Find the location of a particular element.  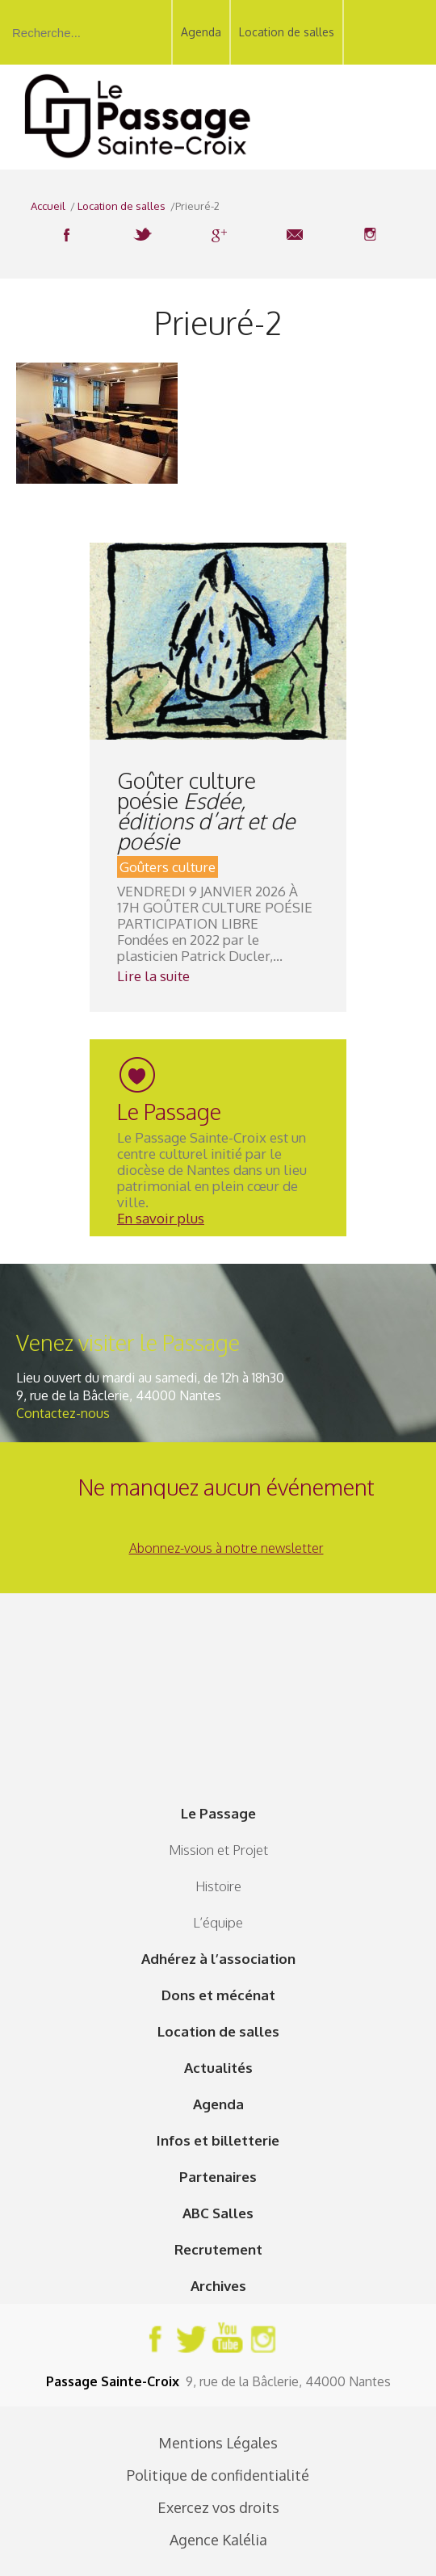

Mission et Projet is located at coordinates (218, 1849).